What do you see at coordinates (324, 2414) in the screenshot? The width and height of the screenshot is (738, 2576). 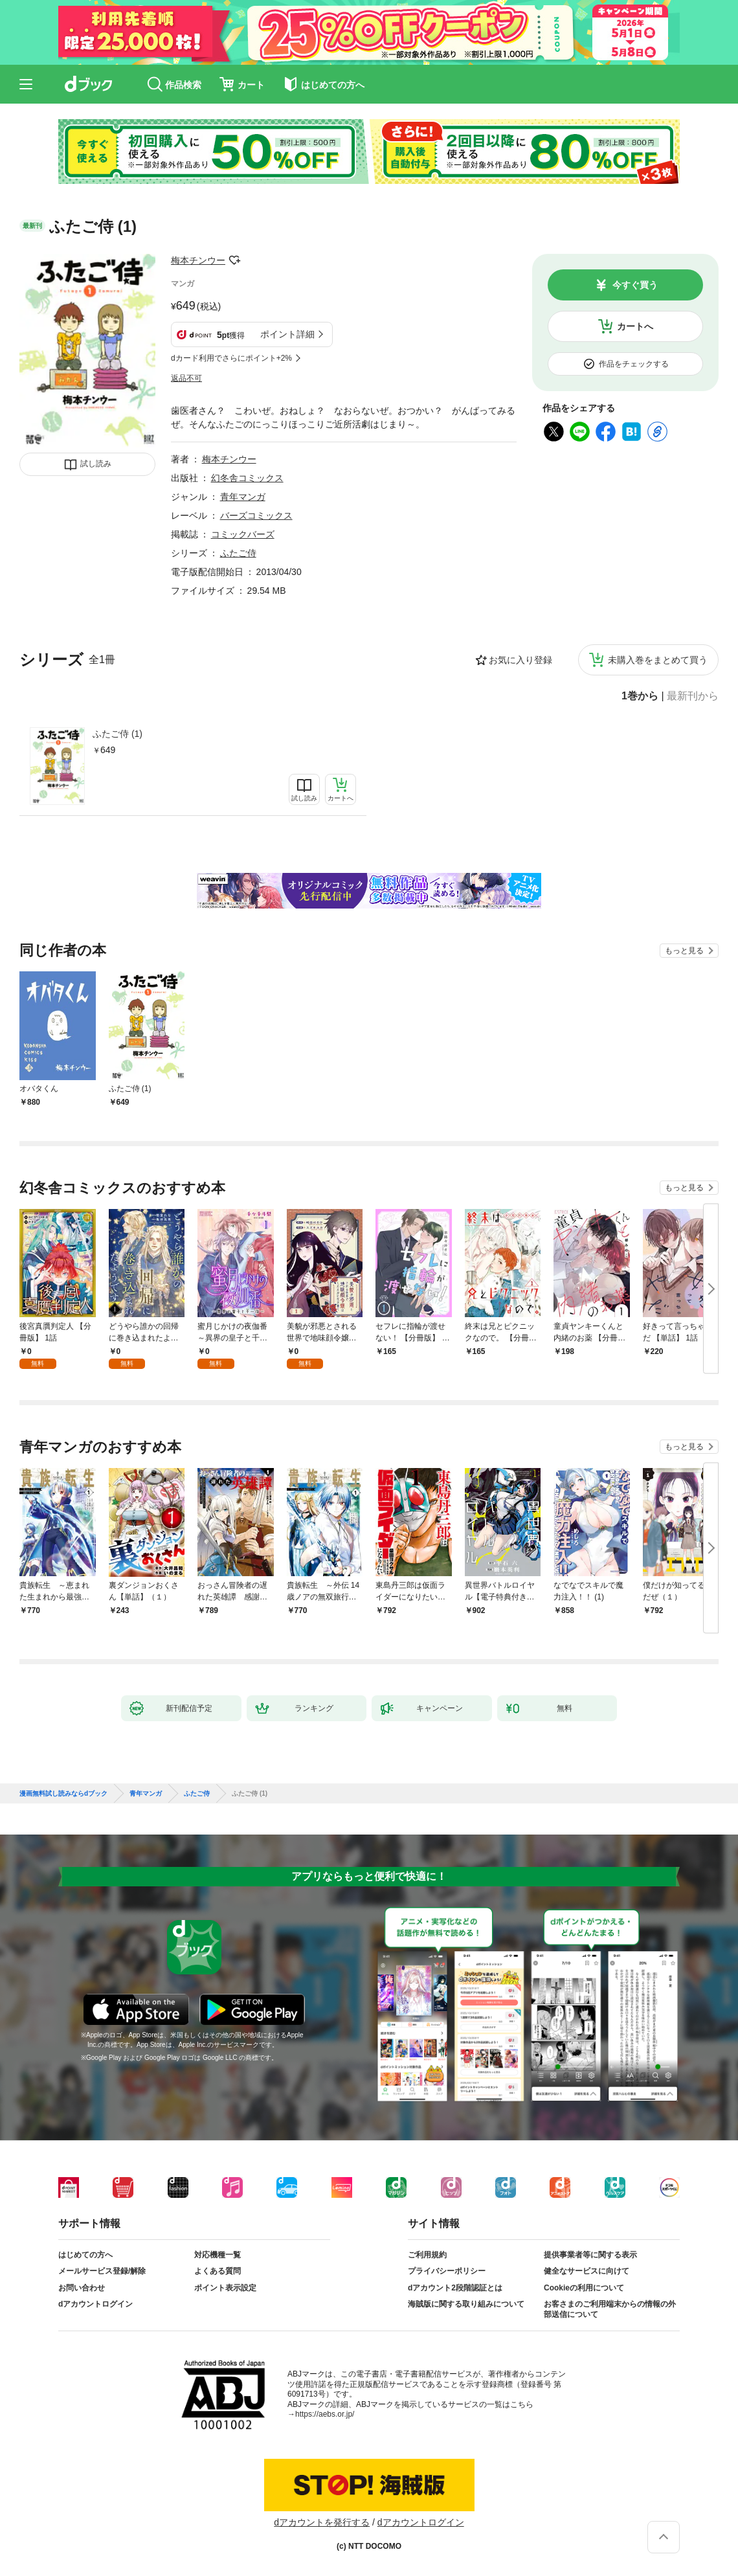 I see `https://aebs.or.jp/` at bounding box center [324, 2414].